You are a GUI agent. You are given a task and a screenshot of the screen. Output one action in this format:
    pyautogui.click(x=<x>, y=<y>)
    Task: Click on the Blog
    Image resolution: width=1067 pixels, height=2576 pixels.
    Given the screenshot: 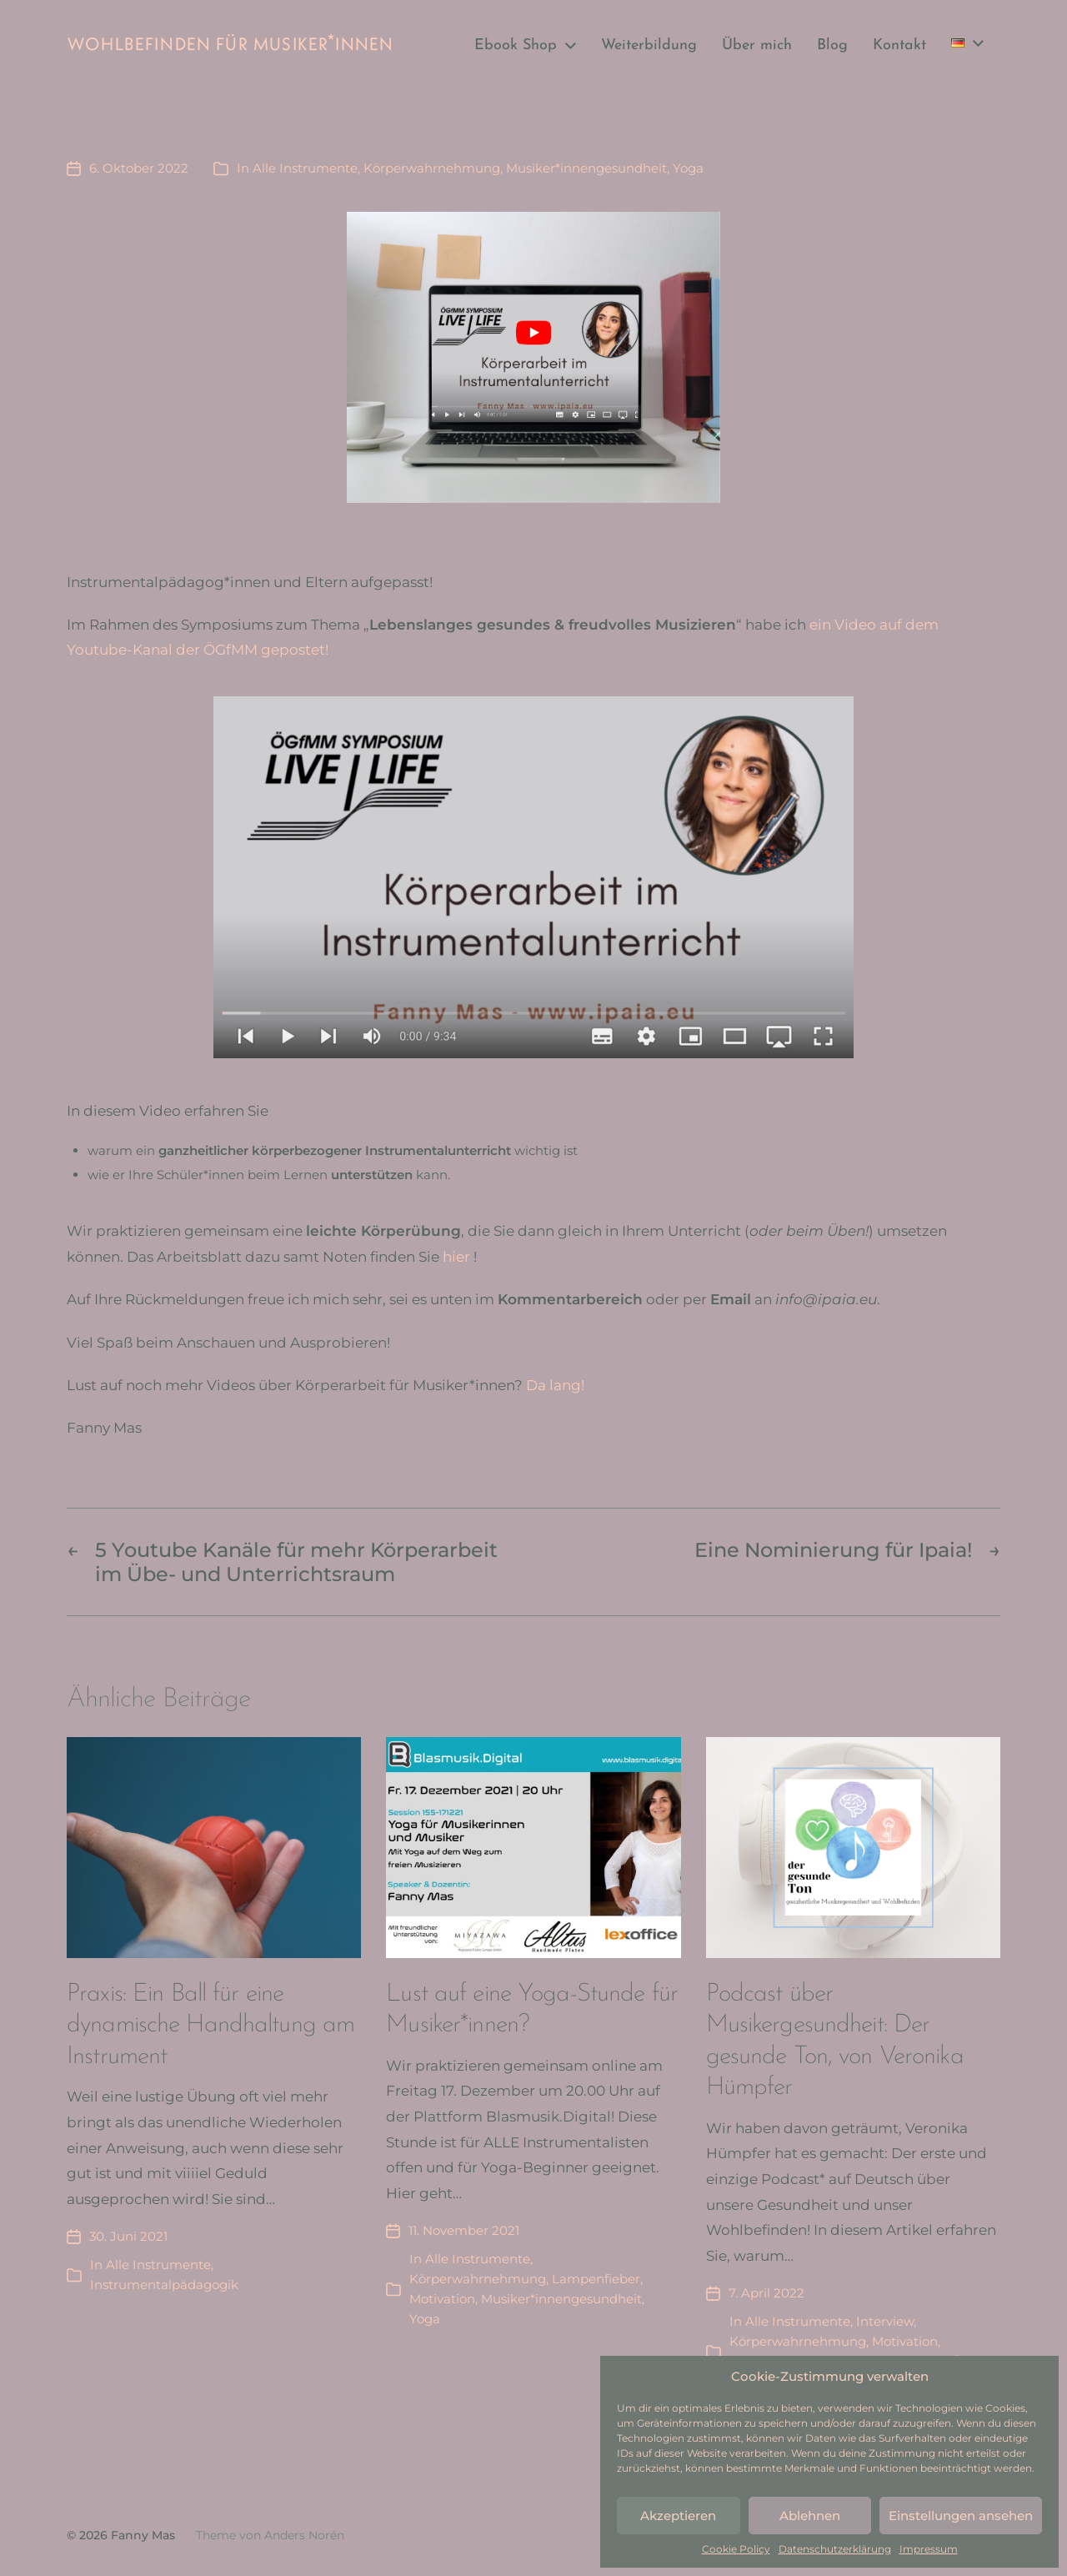 What is the action you would take?
    pyautogui.click(x=832, y=45)
    